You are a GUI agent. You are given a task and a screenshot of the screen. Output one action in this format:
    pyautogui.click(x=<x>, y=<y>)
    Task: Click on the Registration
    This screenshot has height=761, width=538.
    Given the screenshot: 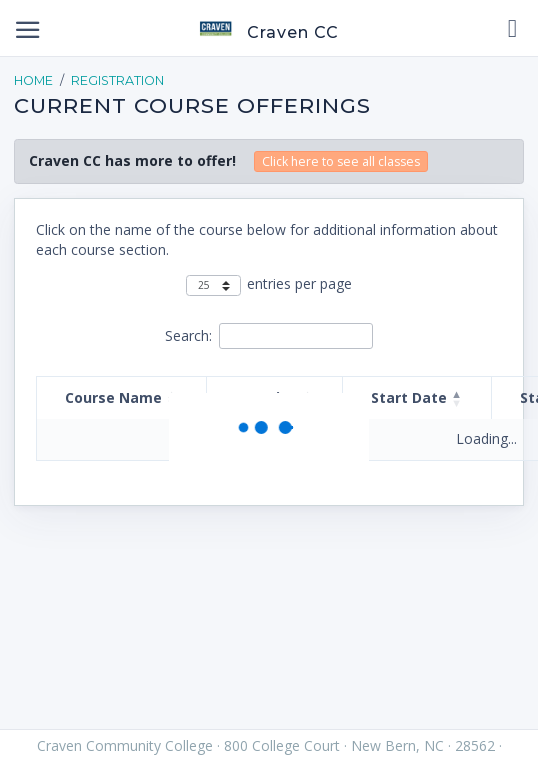 What is the action you would take?
    pyautogui.click(x=117, y=80)
    